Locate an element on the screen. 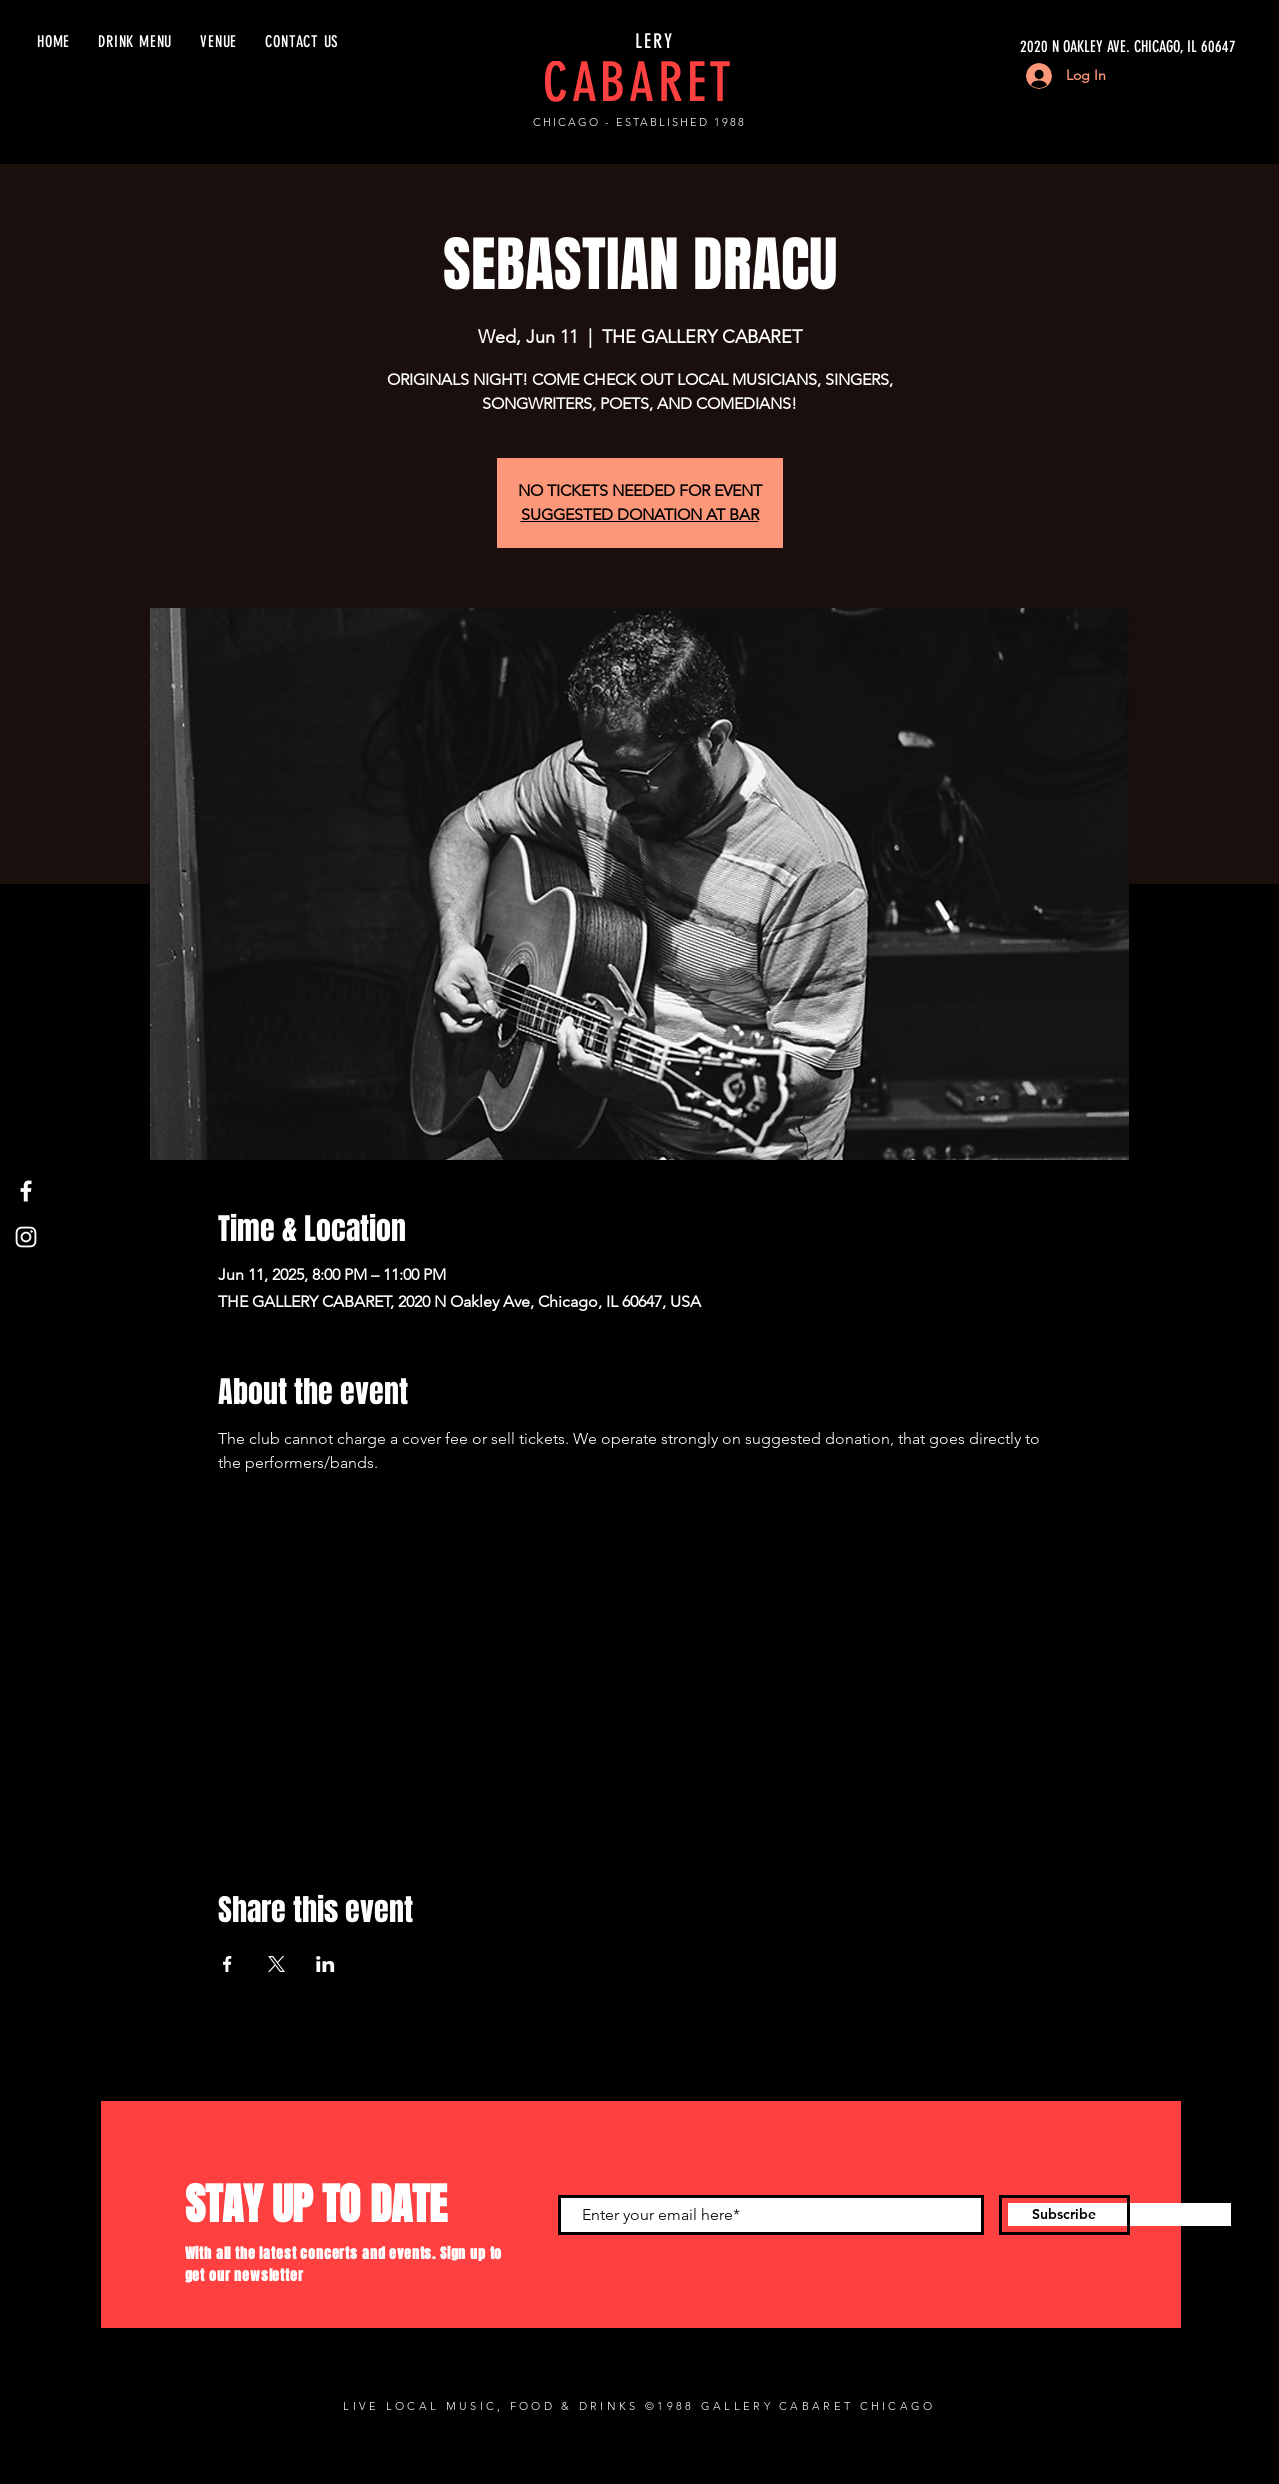 This screenshot has height=2484, width=1279. SUGGESTED DONATION AT BAR is located at coordinates (640, 514).